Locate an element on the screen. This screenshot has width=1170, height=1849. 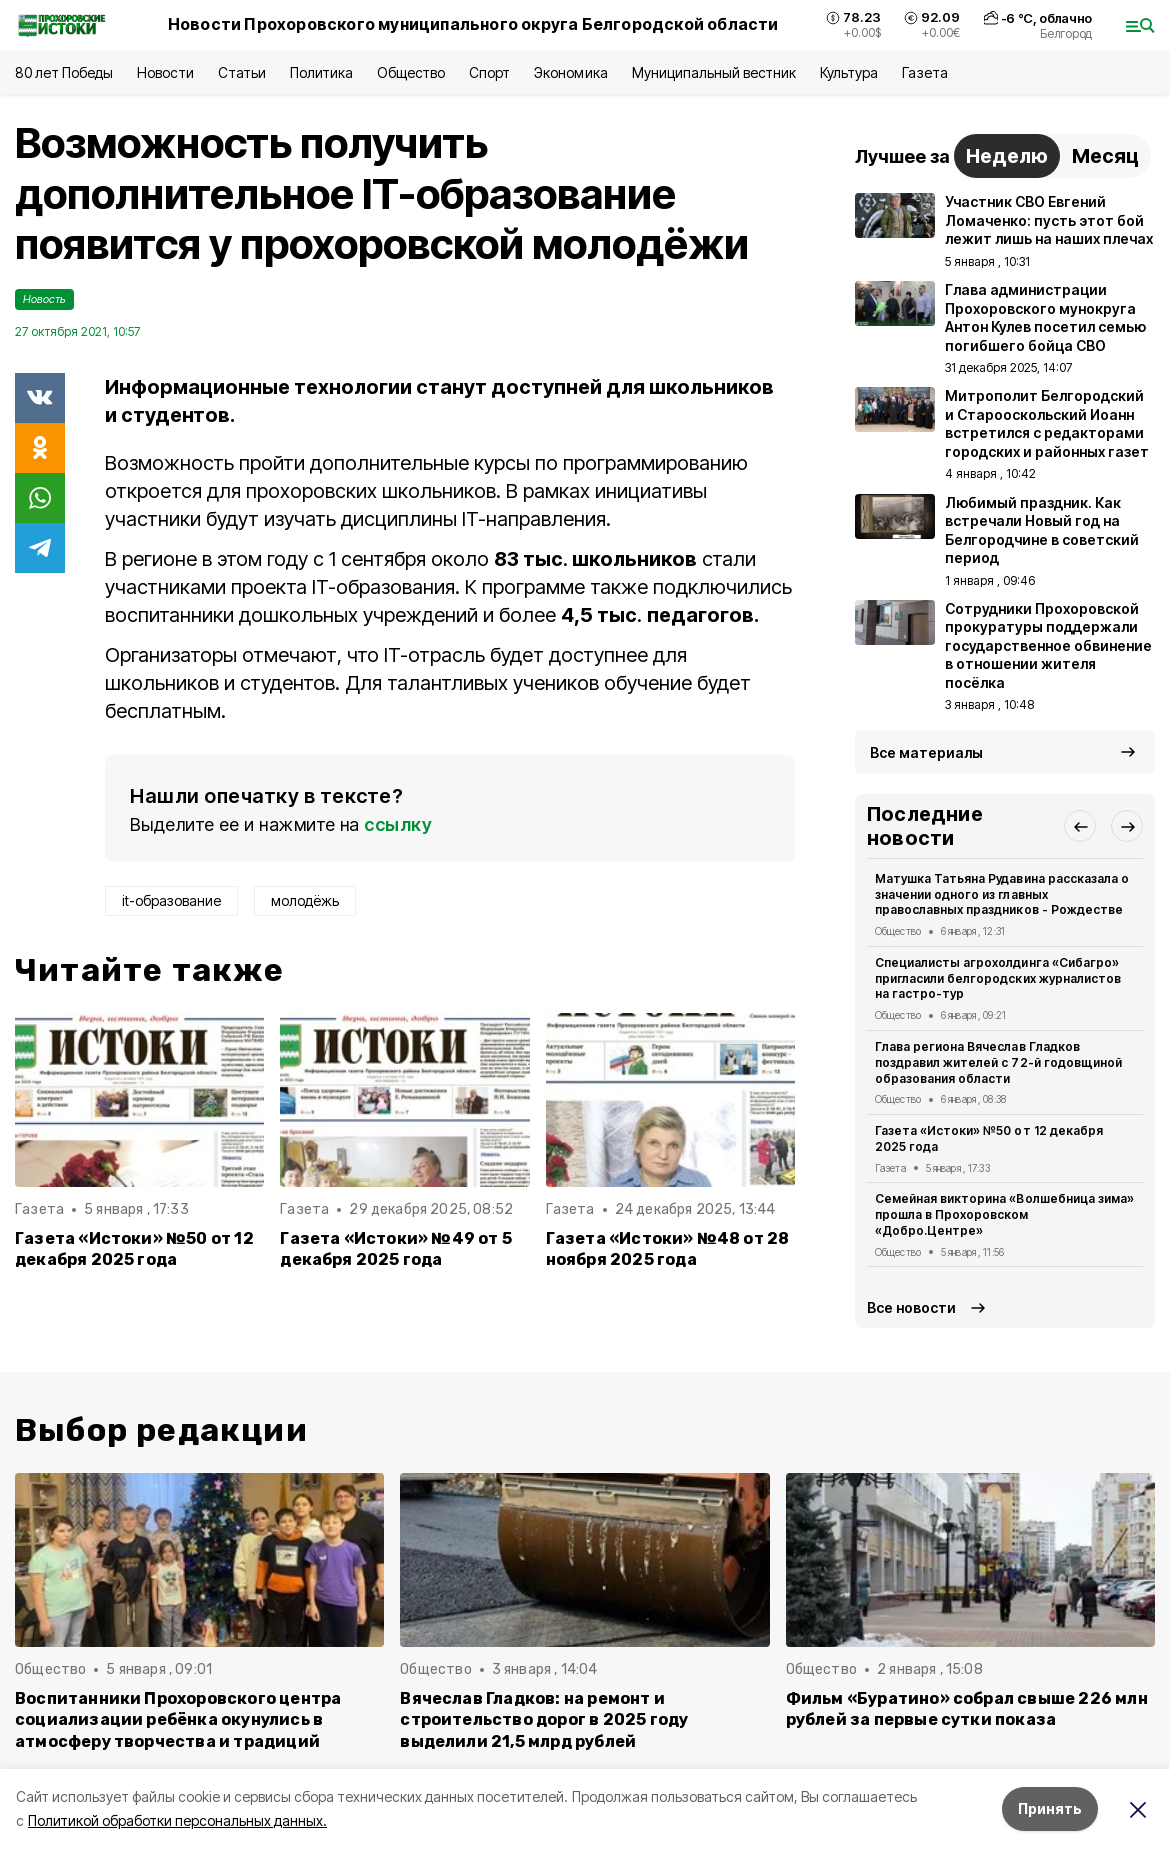
Все новости is located at coordinates (911, 1307).